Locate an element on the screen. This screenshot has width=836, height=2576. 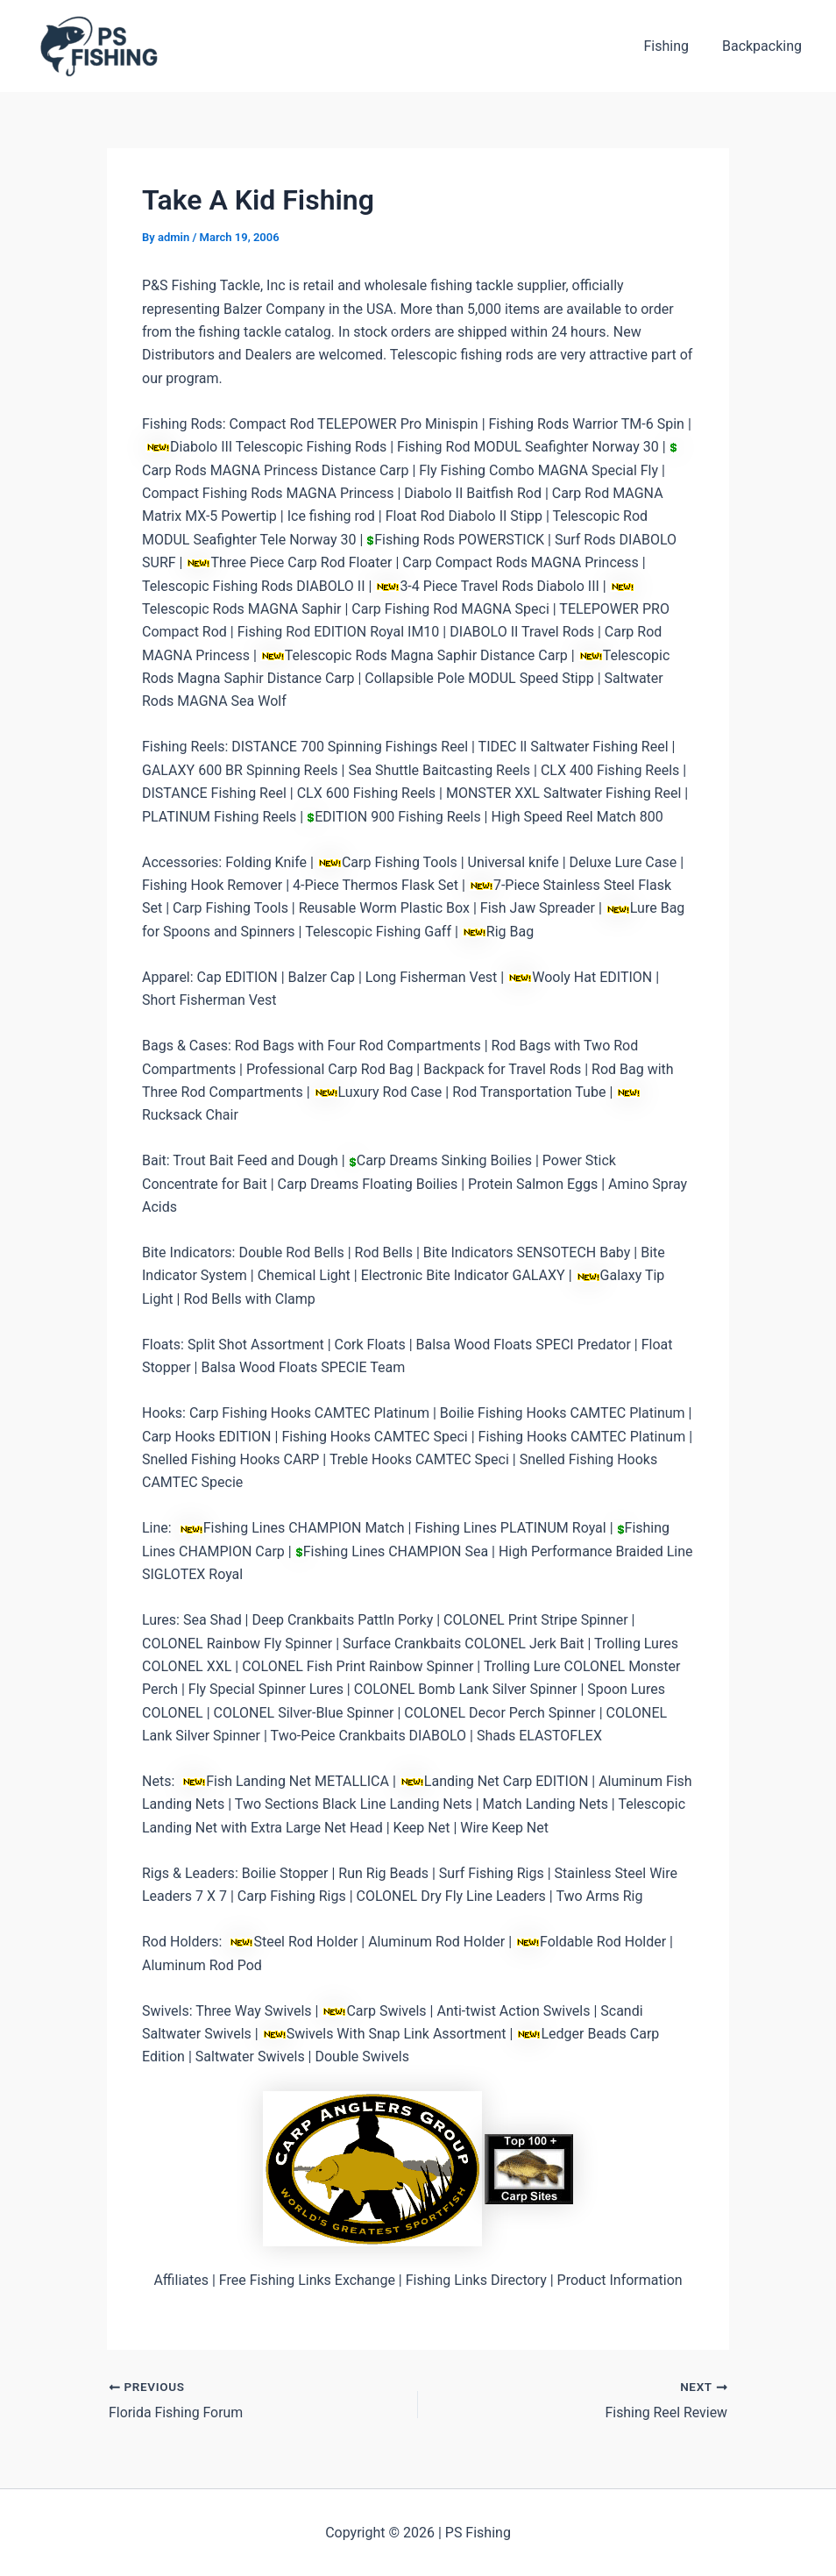
Backpacking is located at coordinates (764, 46).